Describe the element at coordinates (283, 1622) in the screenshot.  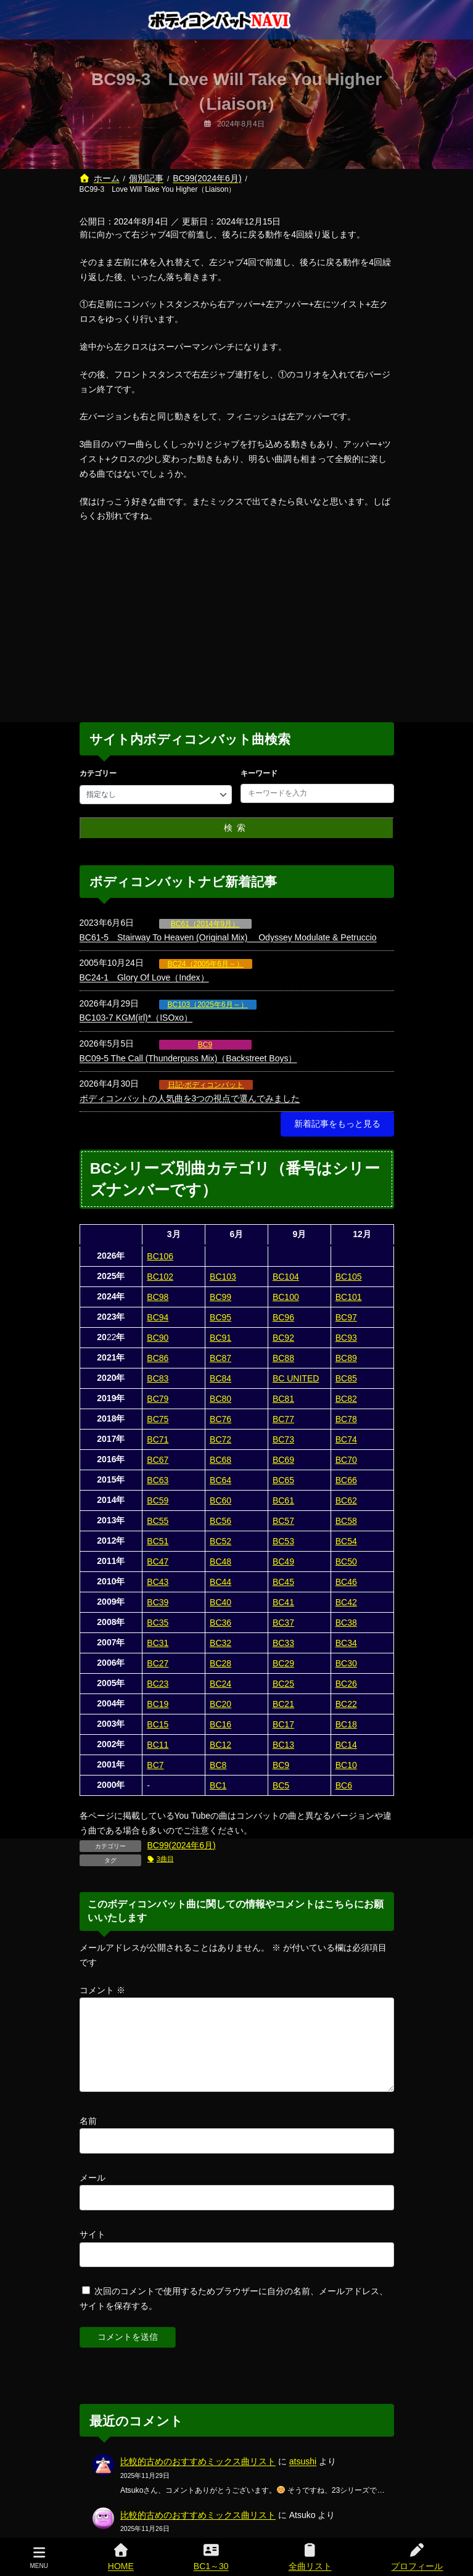
I see `BC37` at that location.